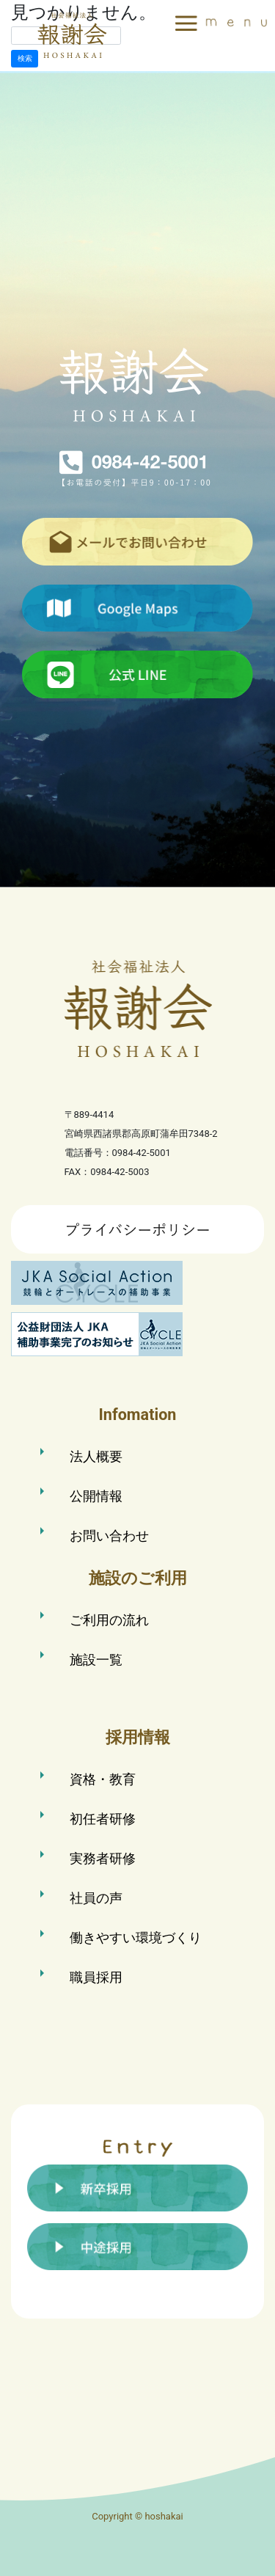  I want to click on 資格・教育, so click(103, 1779).